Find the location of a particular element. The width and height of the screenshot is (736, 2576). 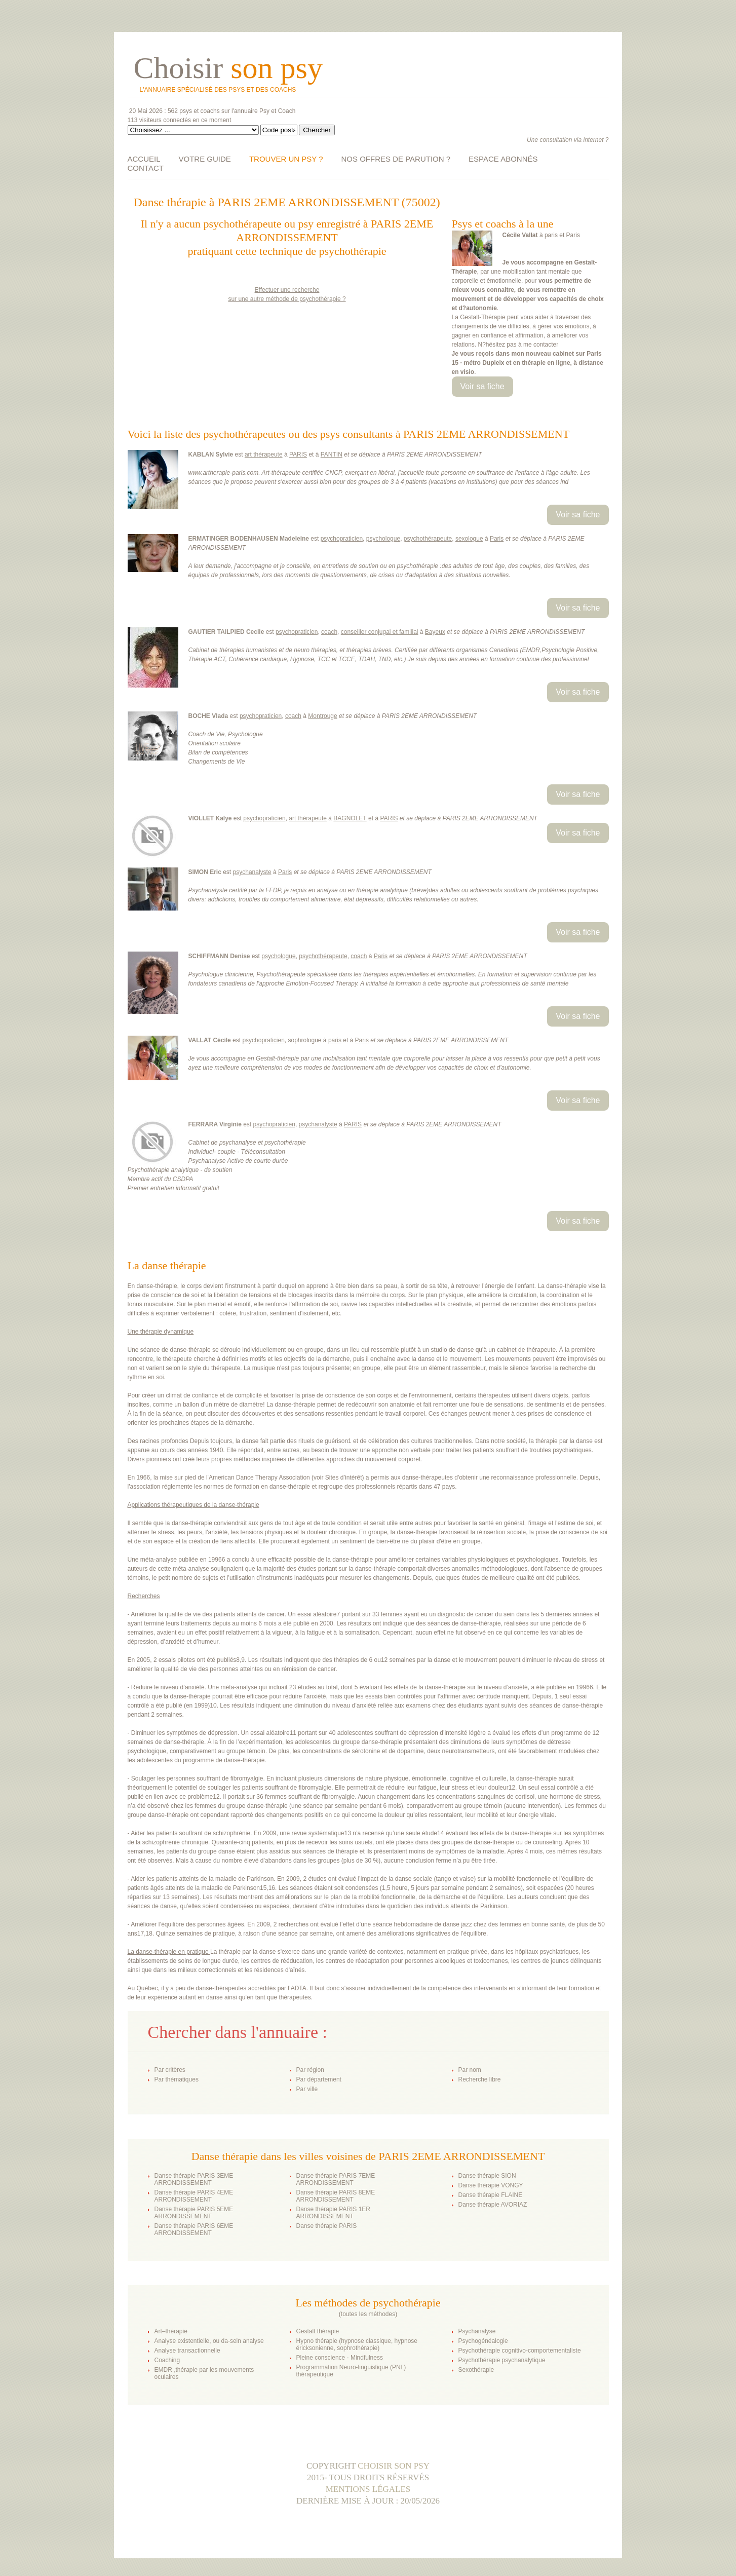

Recherche libre is located at coordinates (479, 2079).